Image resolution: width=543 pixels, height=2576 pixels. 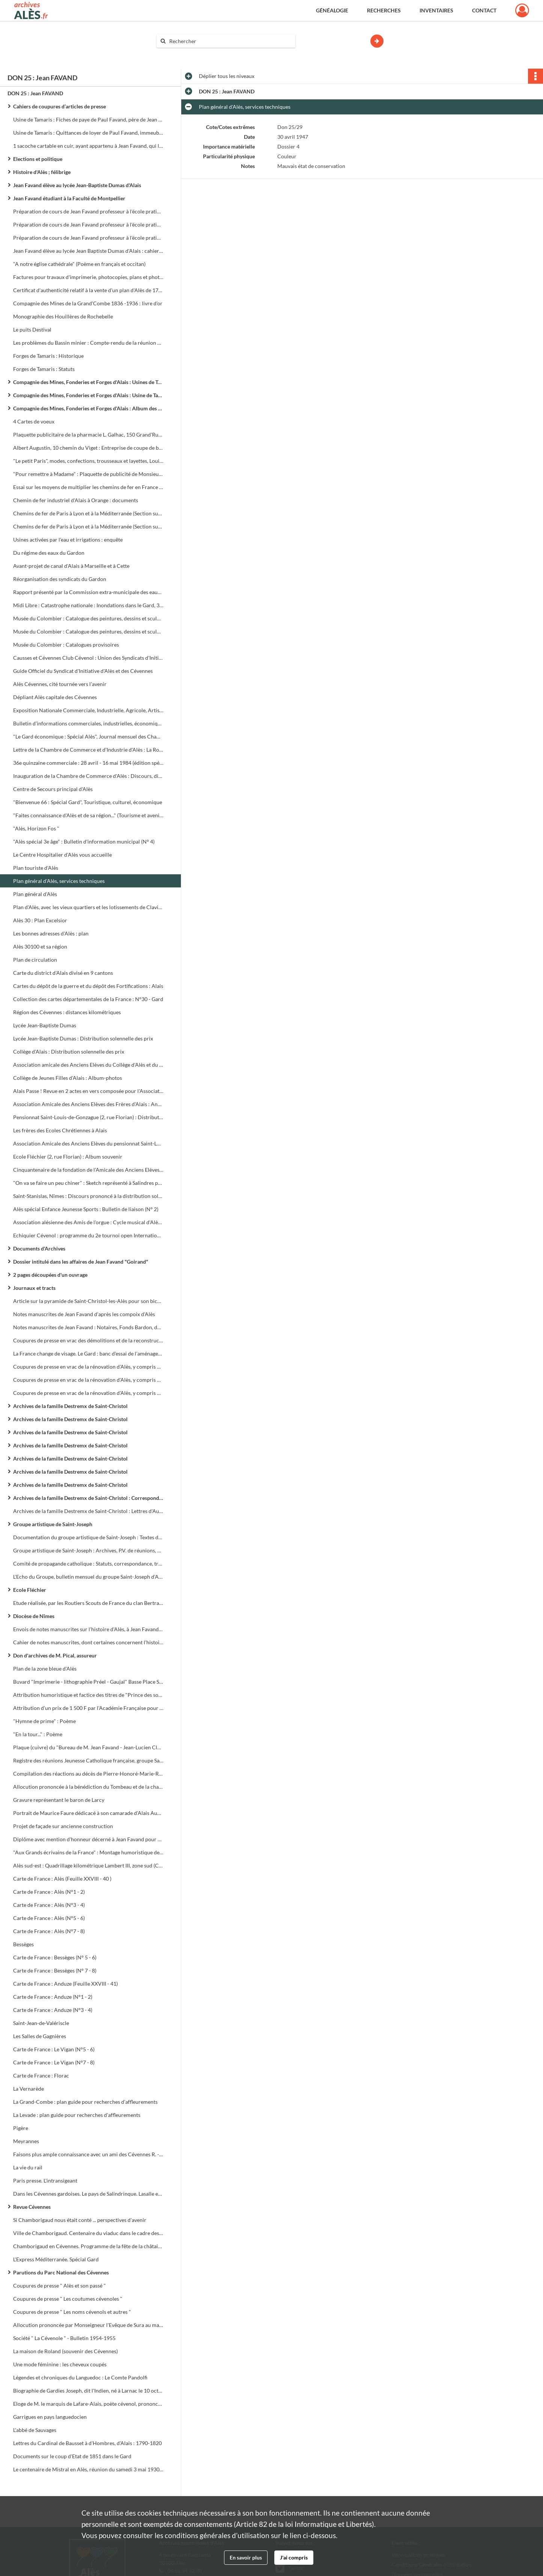 What do you see at coordinates (64, 2338) in the screenshot?
I see `Société " La Cévenole " - Bulletin 1954-1955` at bounding box center [64, 2338].